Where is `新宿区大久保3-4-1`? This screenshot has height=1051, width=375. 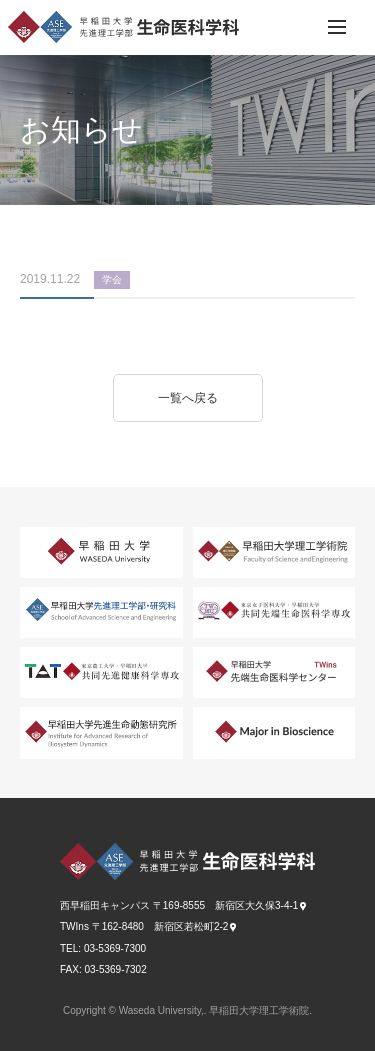 新宿区大久保3-4-1 is located at coordinates (256, 905).